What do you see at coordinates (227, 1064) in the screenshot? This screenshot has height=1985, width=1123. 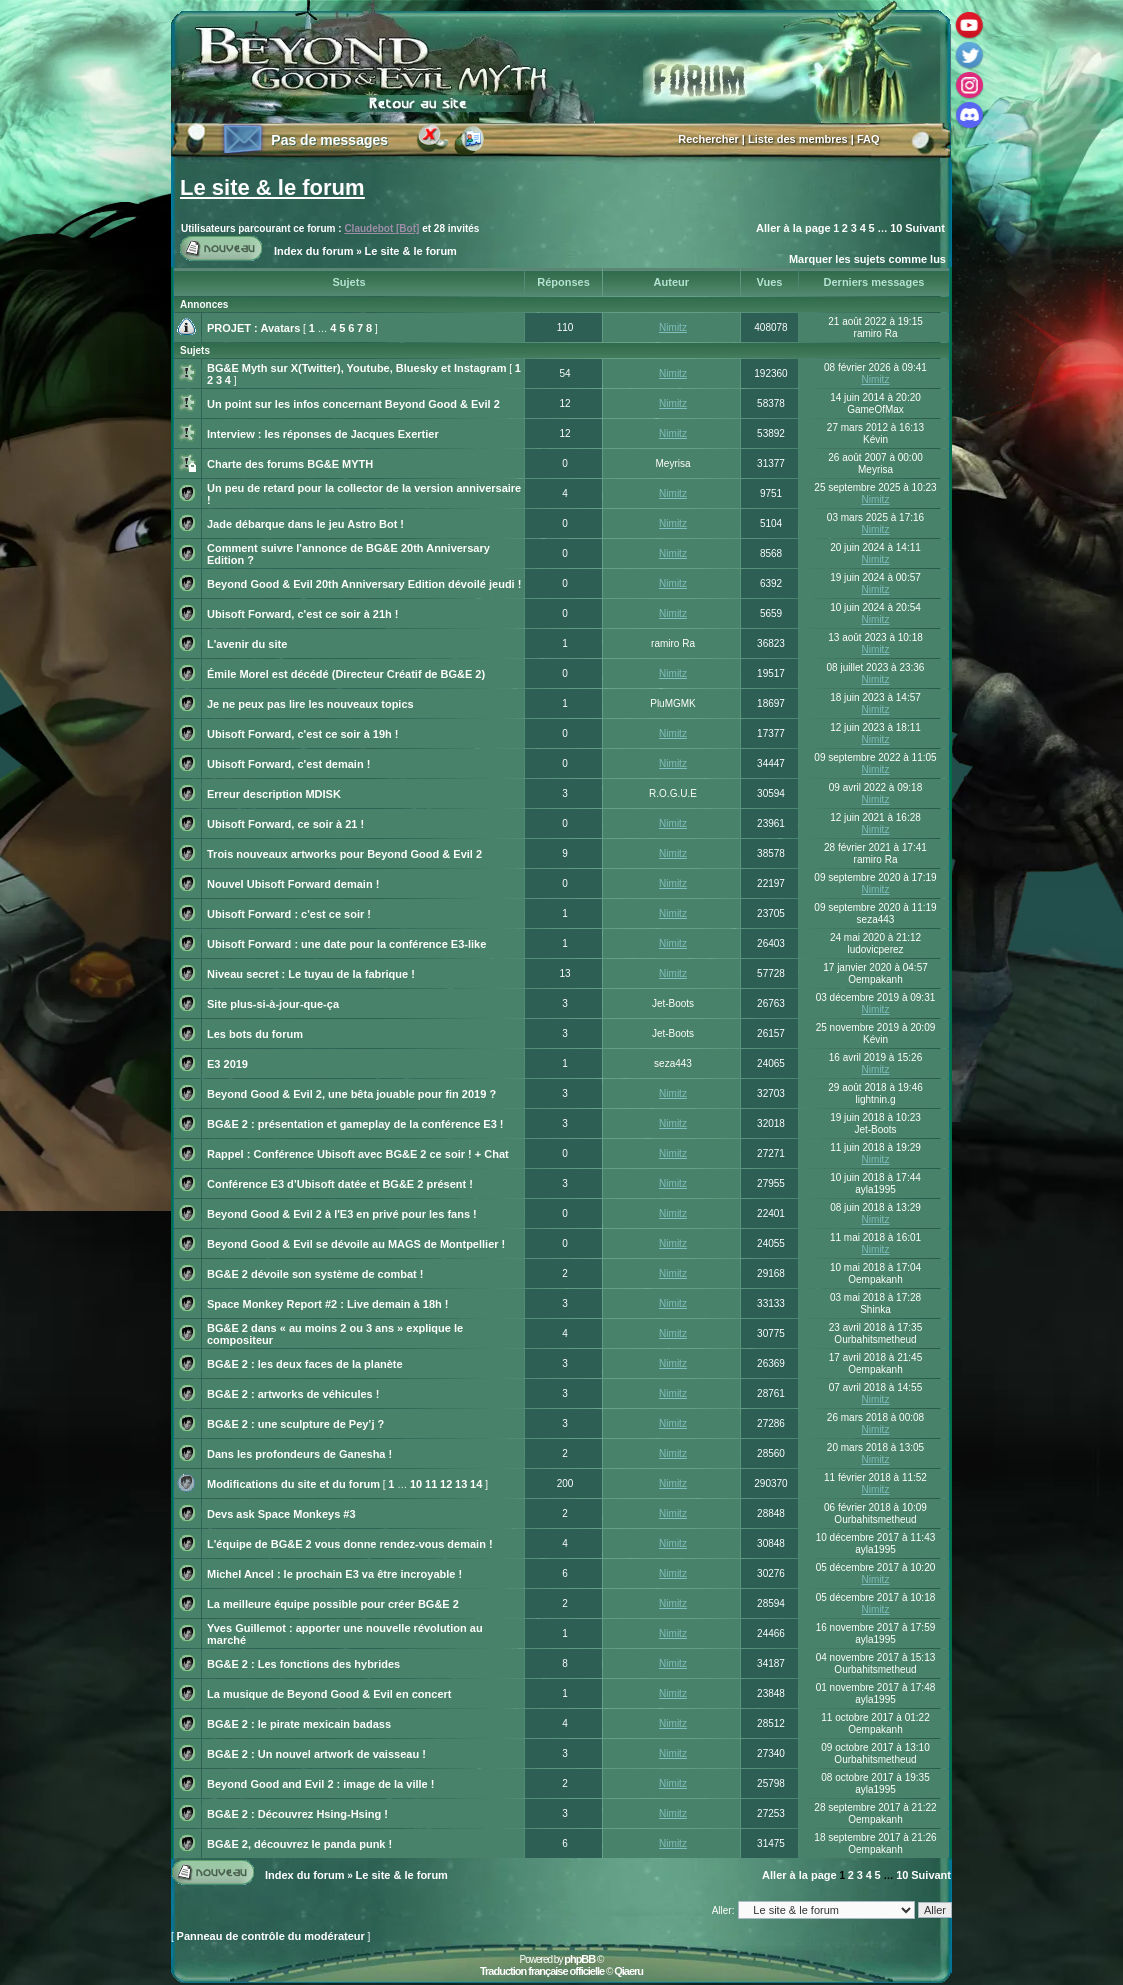 I see `E3 2019` at bounding box center [227, 1064].